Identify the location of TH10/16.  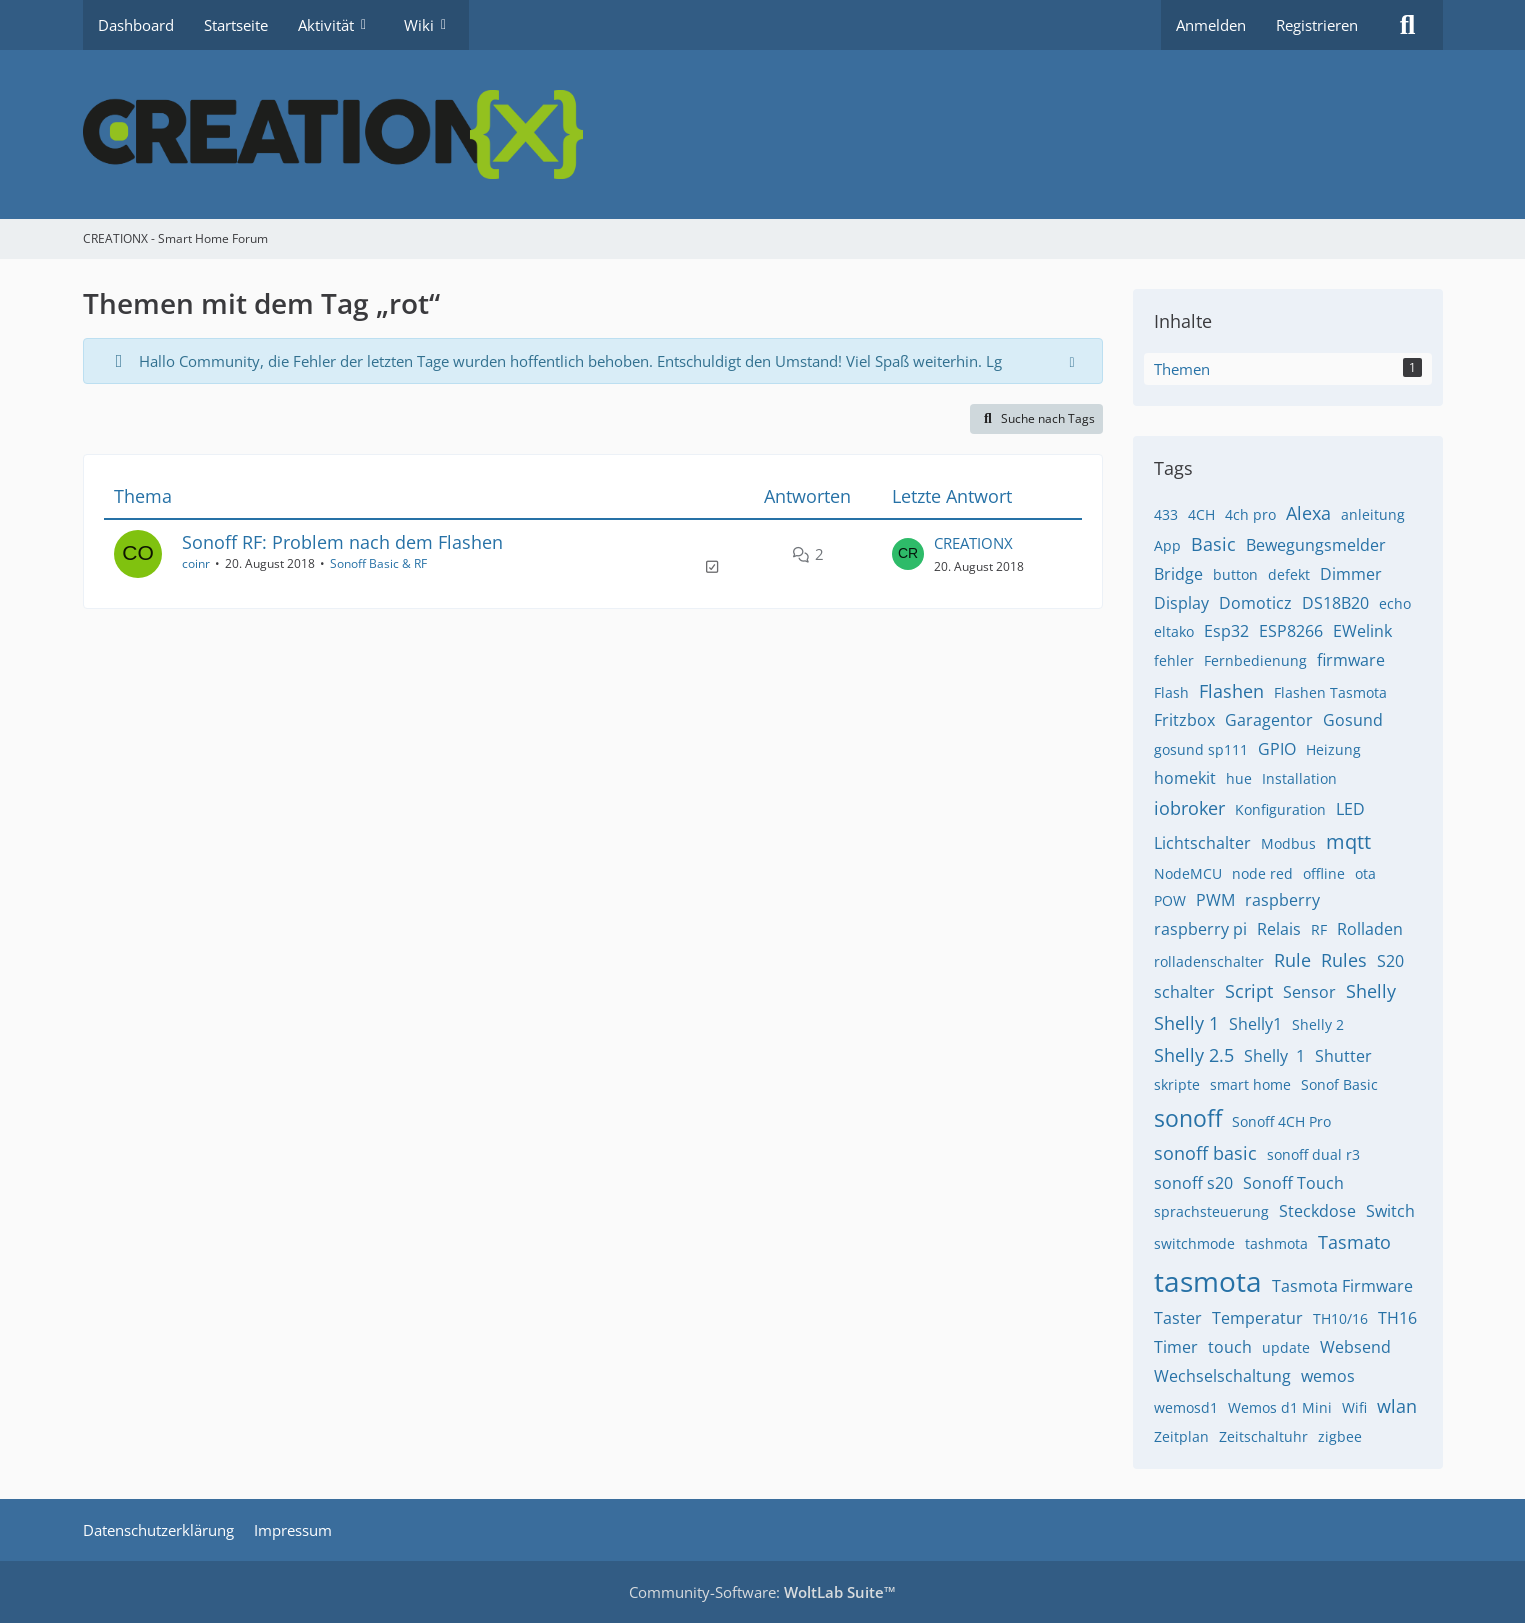
(1340, 1318).